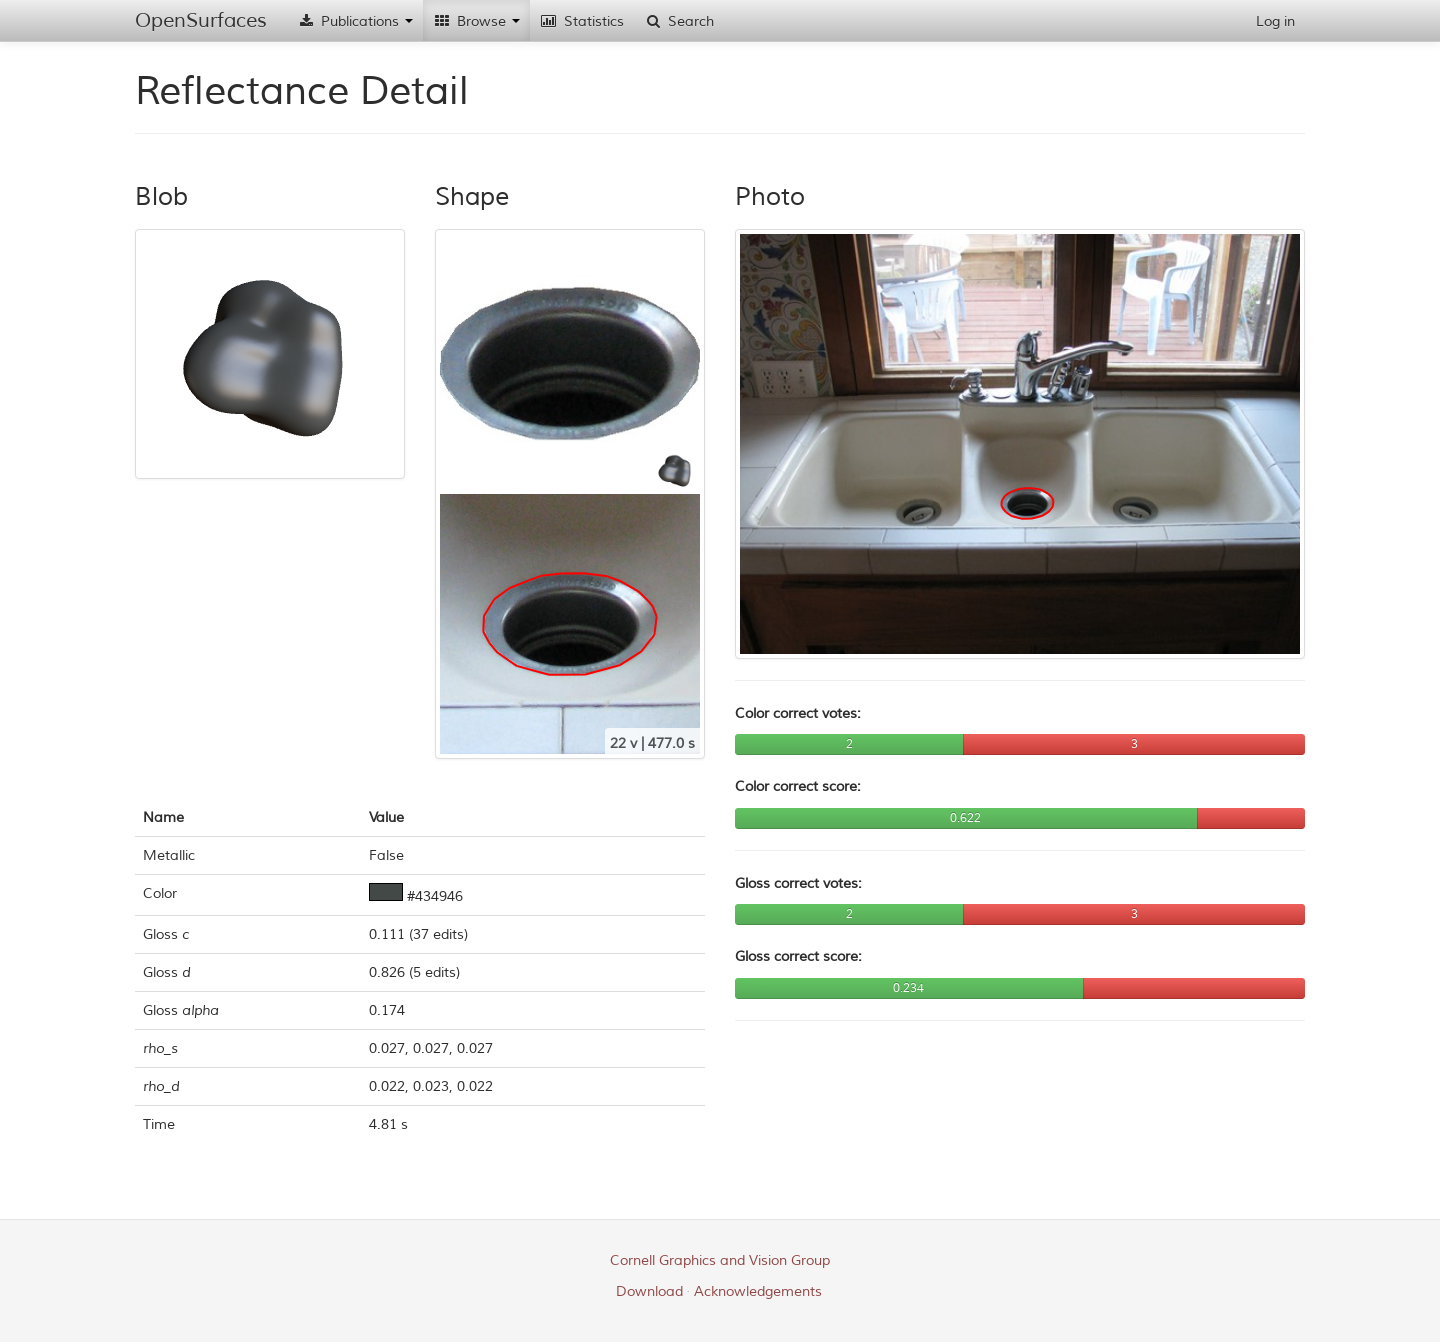  I want to click on Browse, so click(476, 21).